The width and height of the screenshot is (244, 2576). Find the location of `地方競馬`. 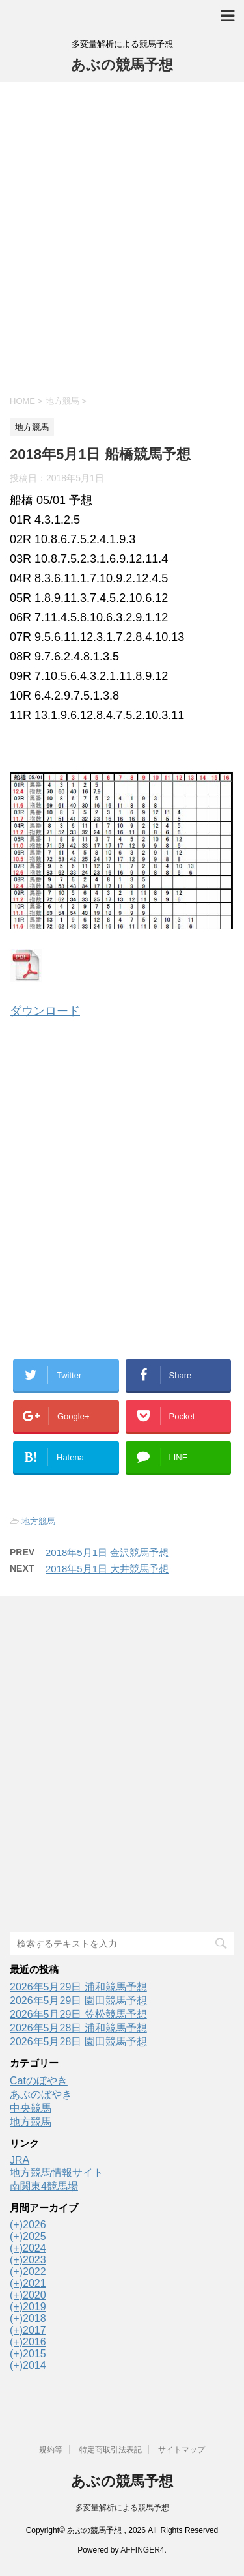

地方競馬 is located at coordinates (38, 1521).